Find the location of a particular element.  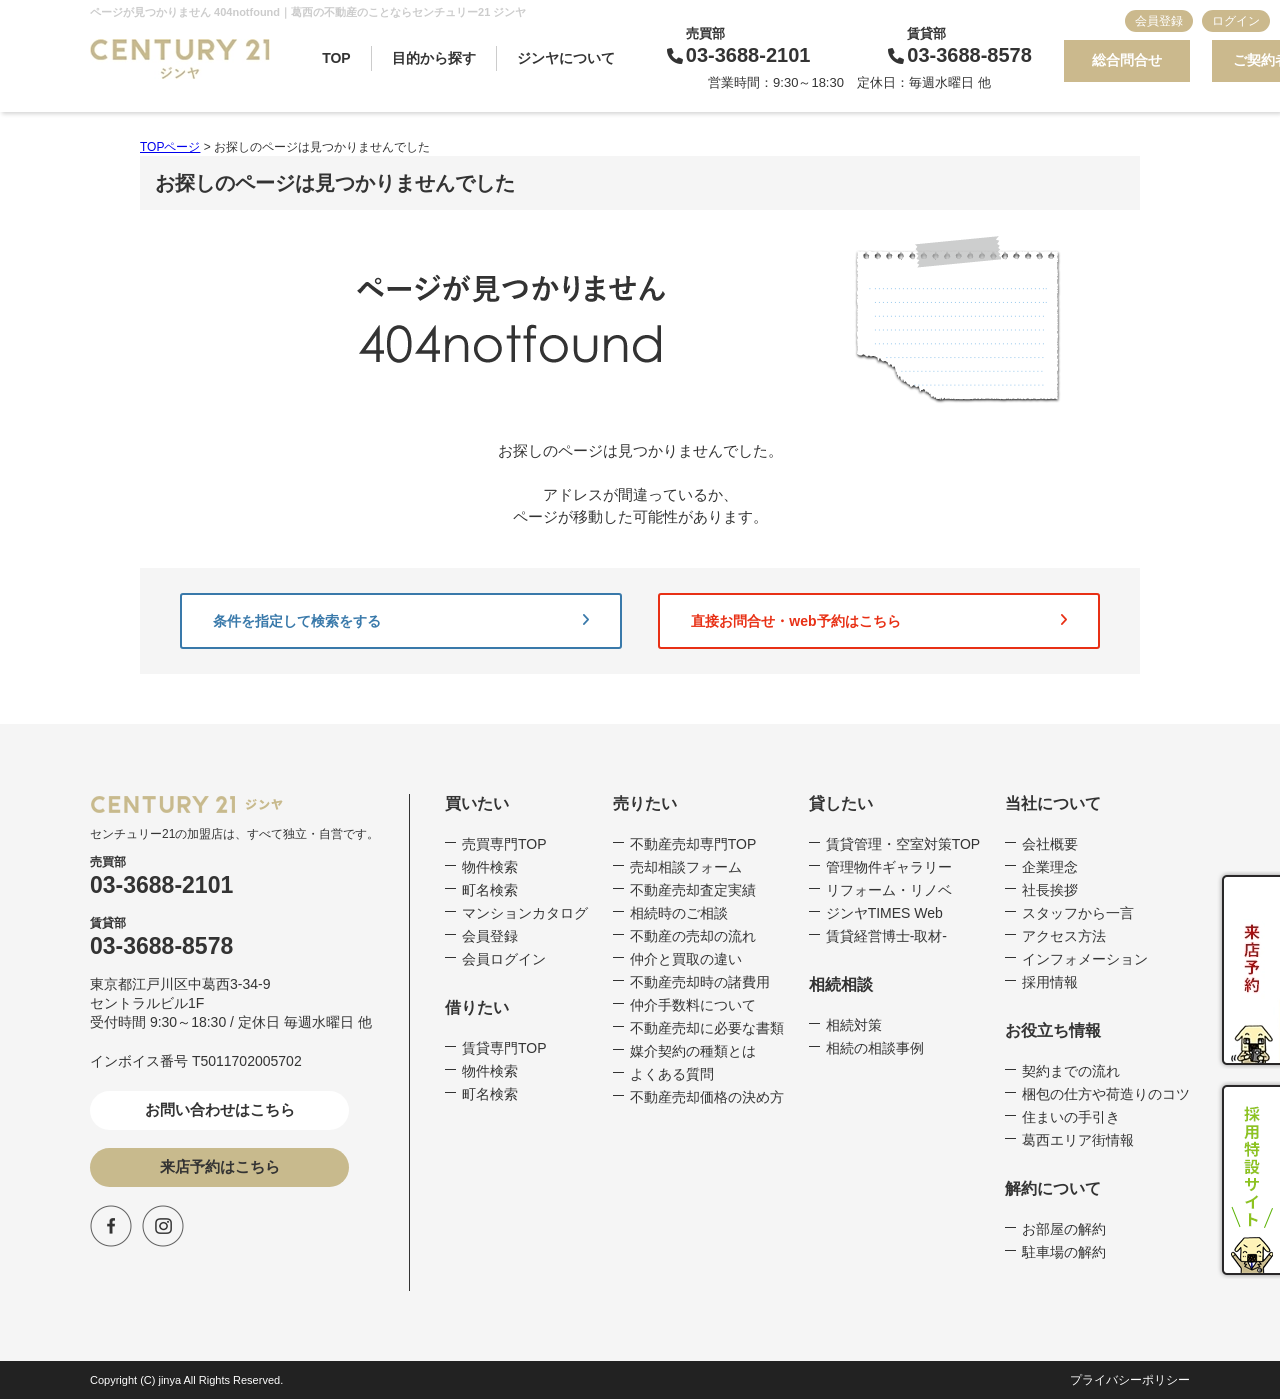

ログイン is located at coordinates (1236, 21).